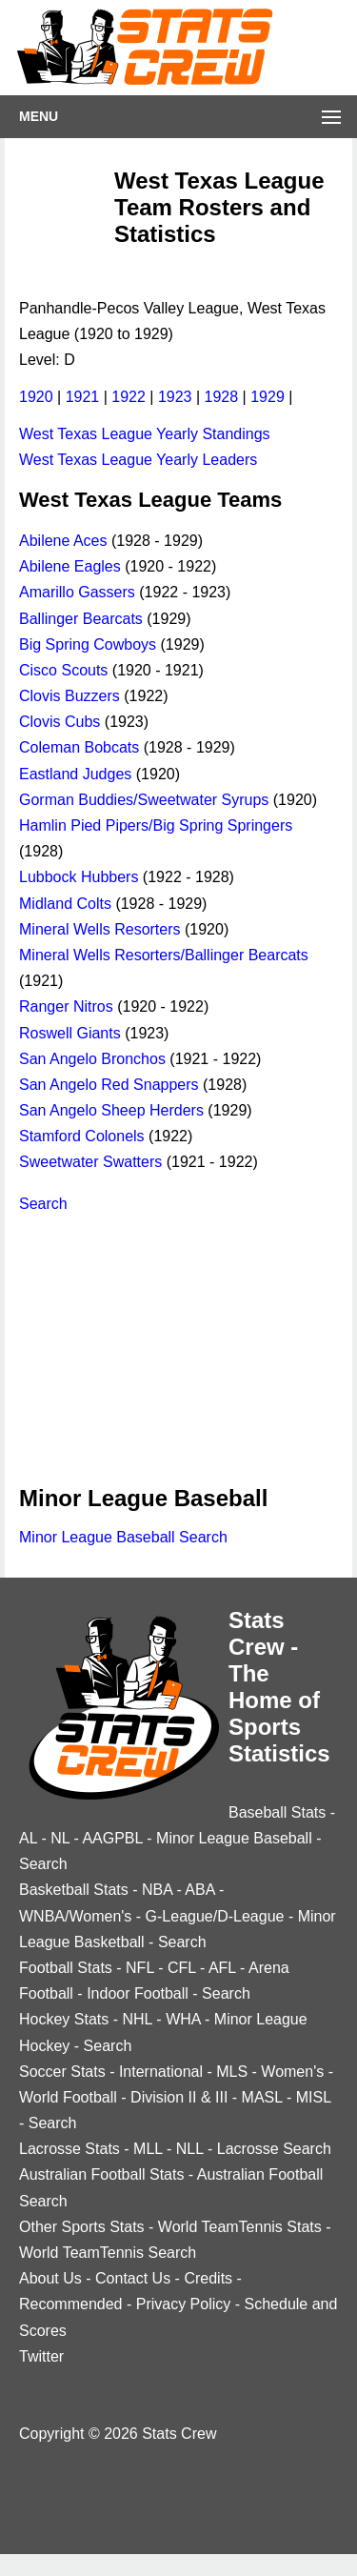 The width and height of the screenshot is (357, 2576). Describe the element at coordinates (157, 1890) in the screenshot. I see `NBA` at that location.